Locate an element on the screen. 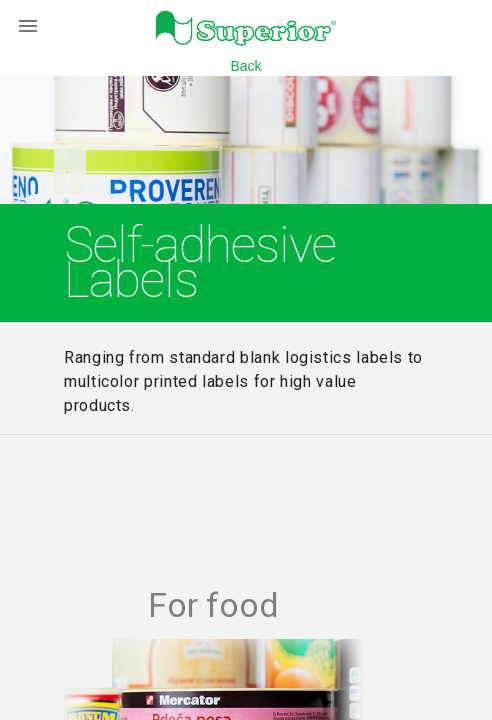 The image size is (492, 720). Back is located at coordinates (245, 66).